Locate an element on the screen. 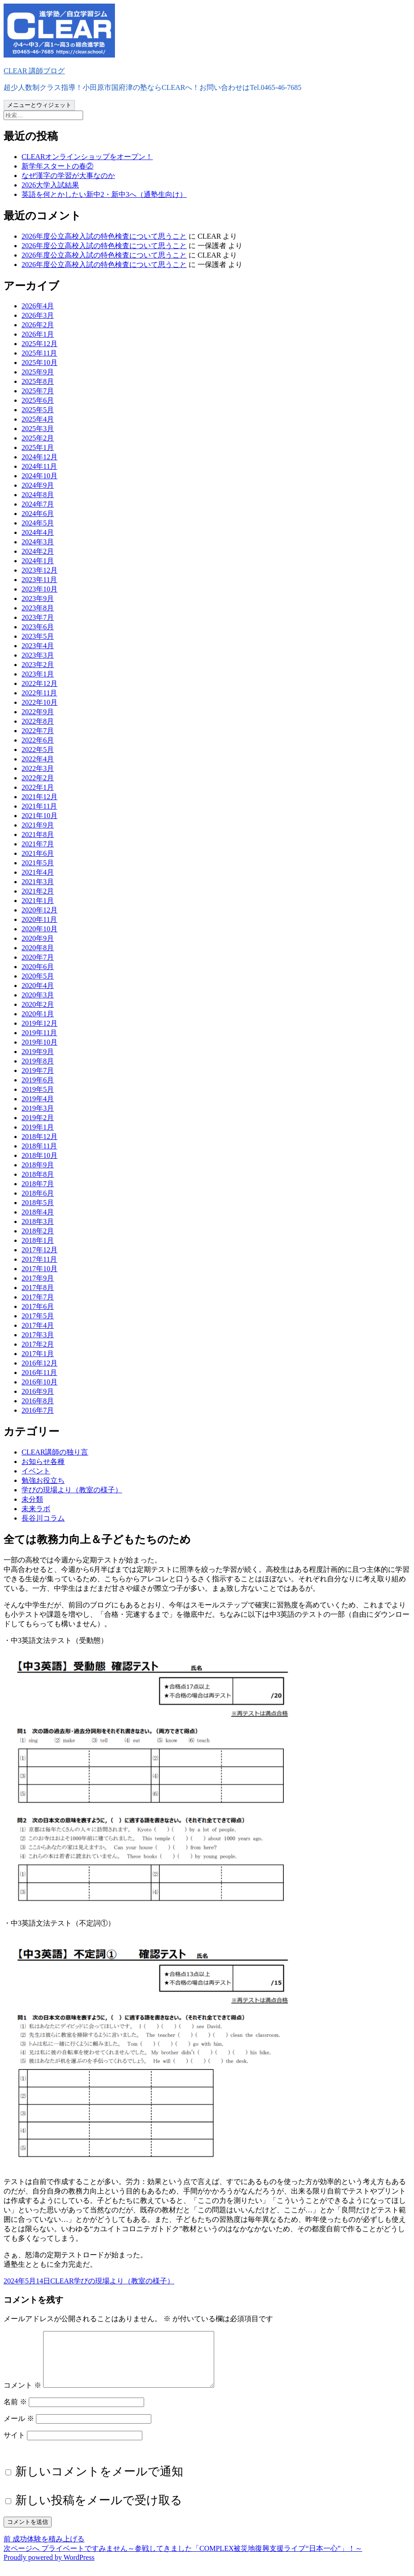  2019年11月 is located at coordinates (39, 1033).